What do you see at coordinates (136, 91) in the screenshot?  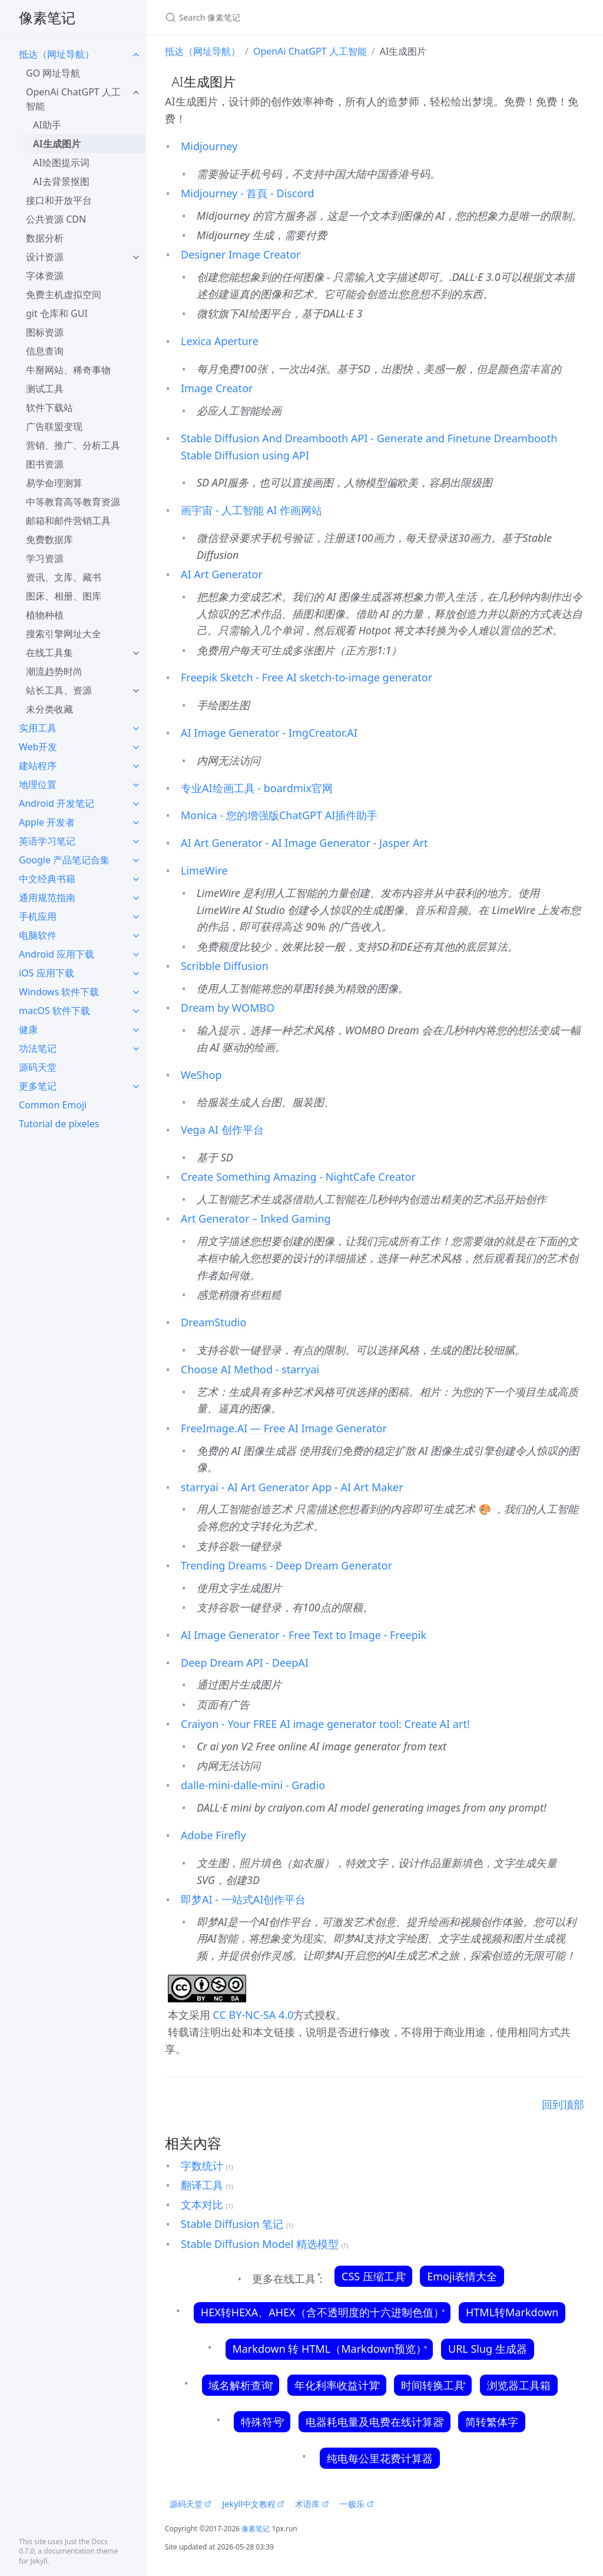 I see `[toggle items in OpenAi ChatGPT 人工智能 category]` at bounding box center [136, 91].